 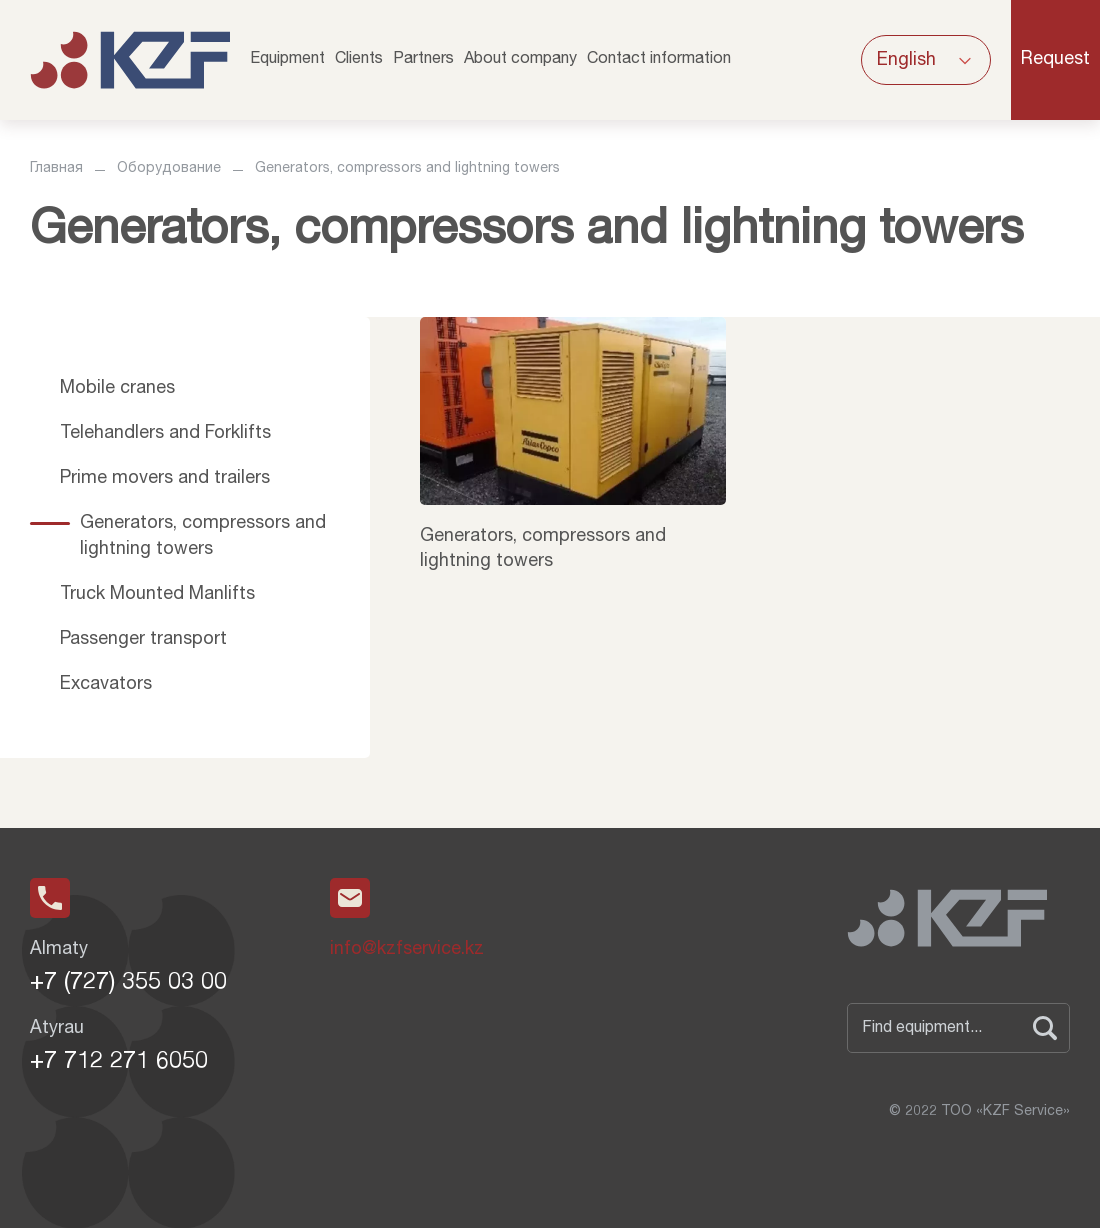 I want to click on Главная, so click(x=56, y=169).